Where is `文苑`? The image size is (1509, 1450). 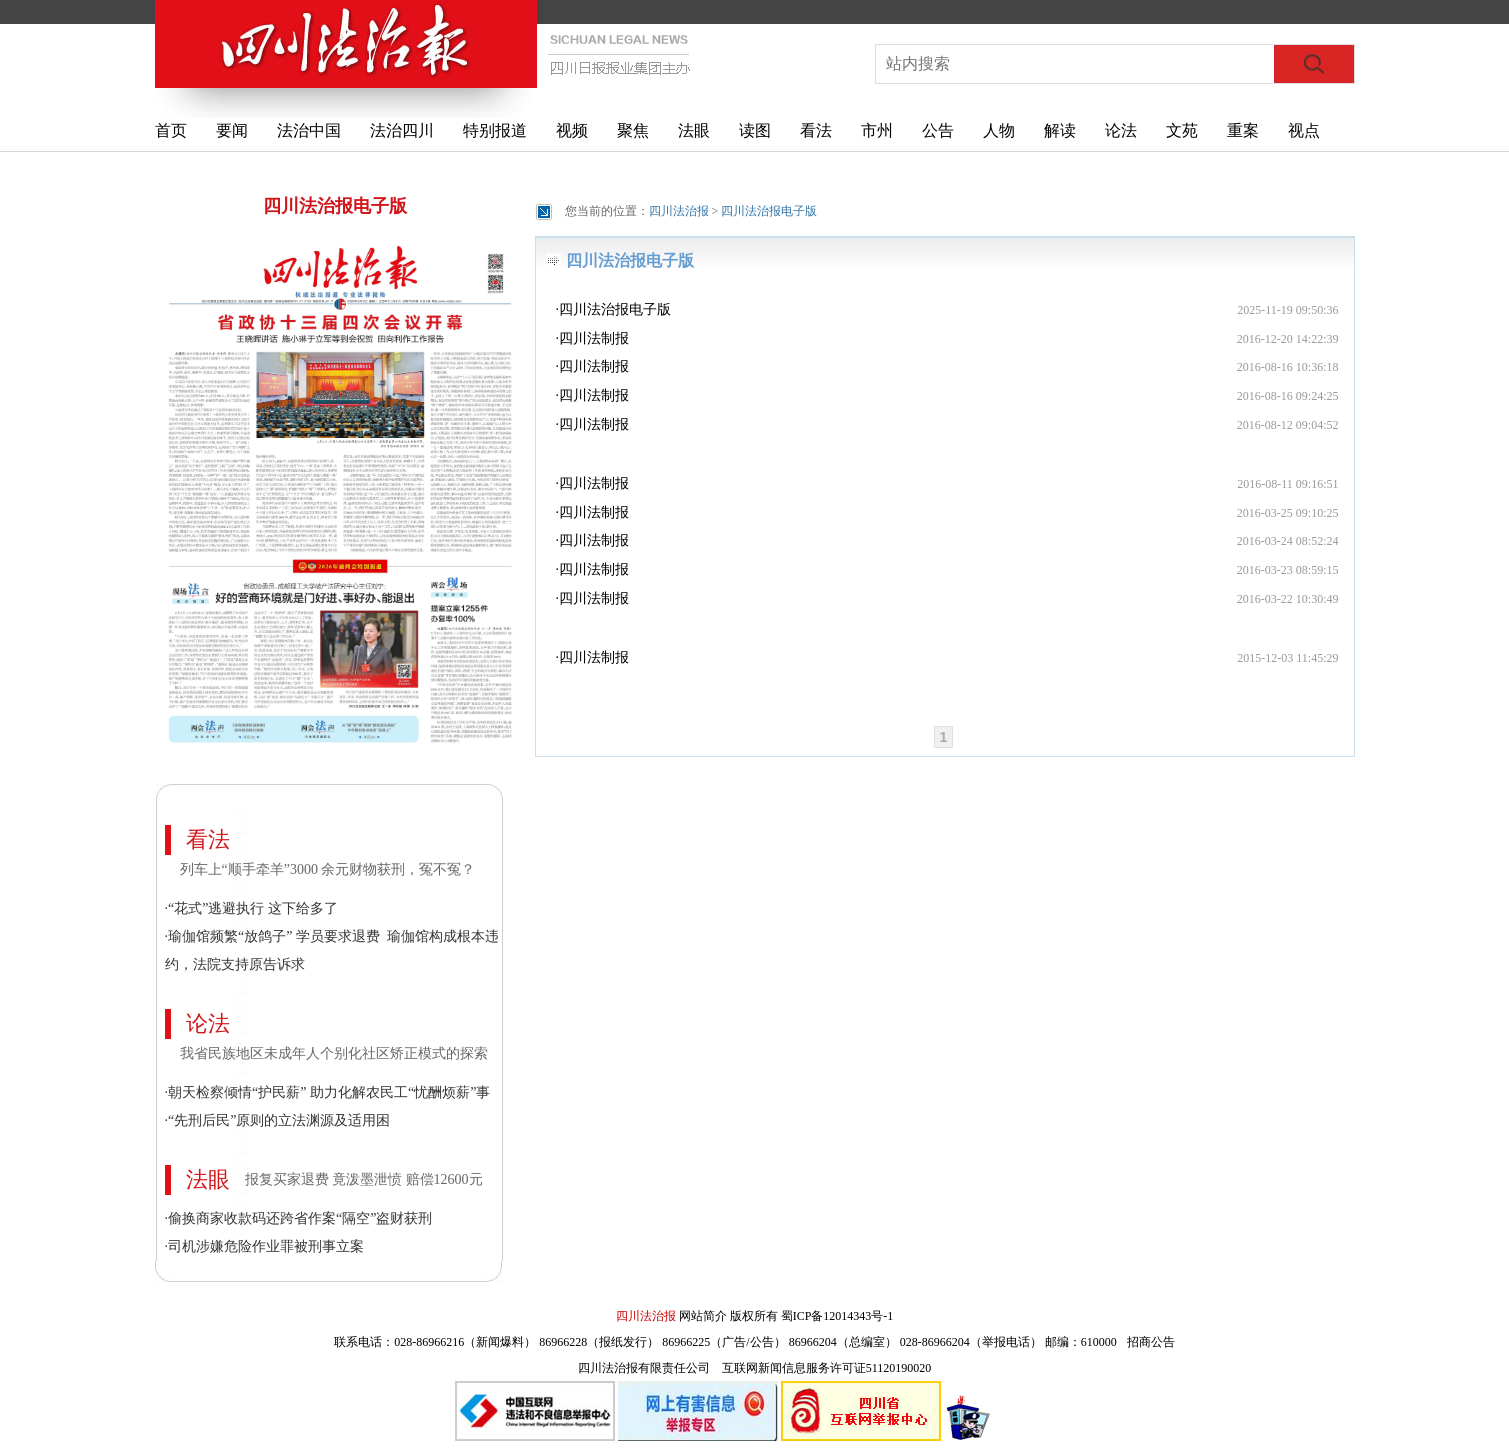 文苑 is located at coordinates (1182, 130).